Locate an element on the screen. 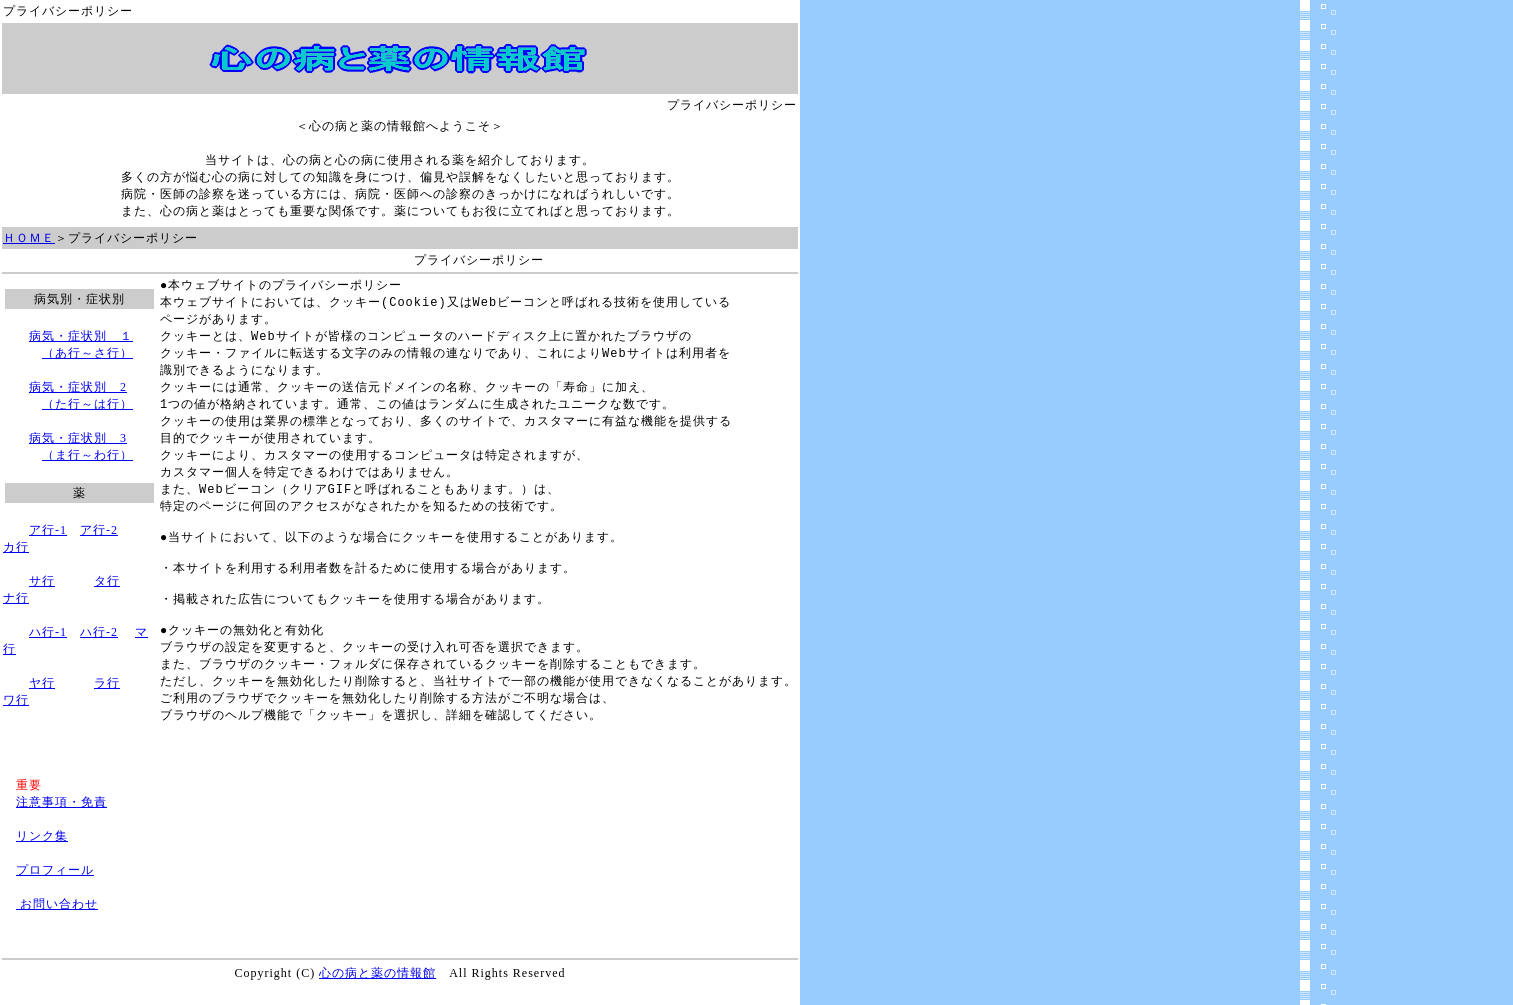 The width and height of the screenshot is (1513, 1005). ハ行-1 is located at coordinates (48, 632).